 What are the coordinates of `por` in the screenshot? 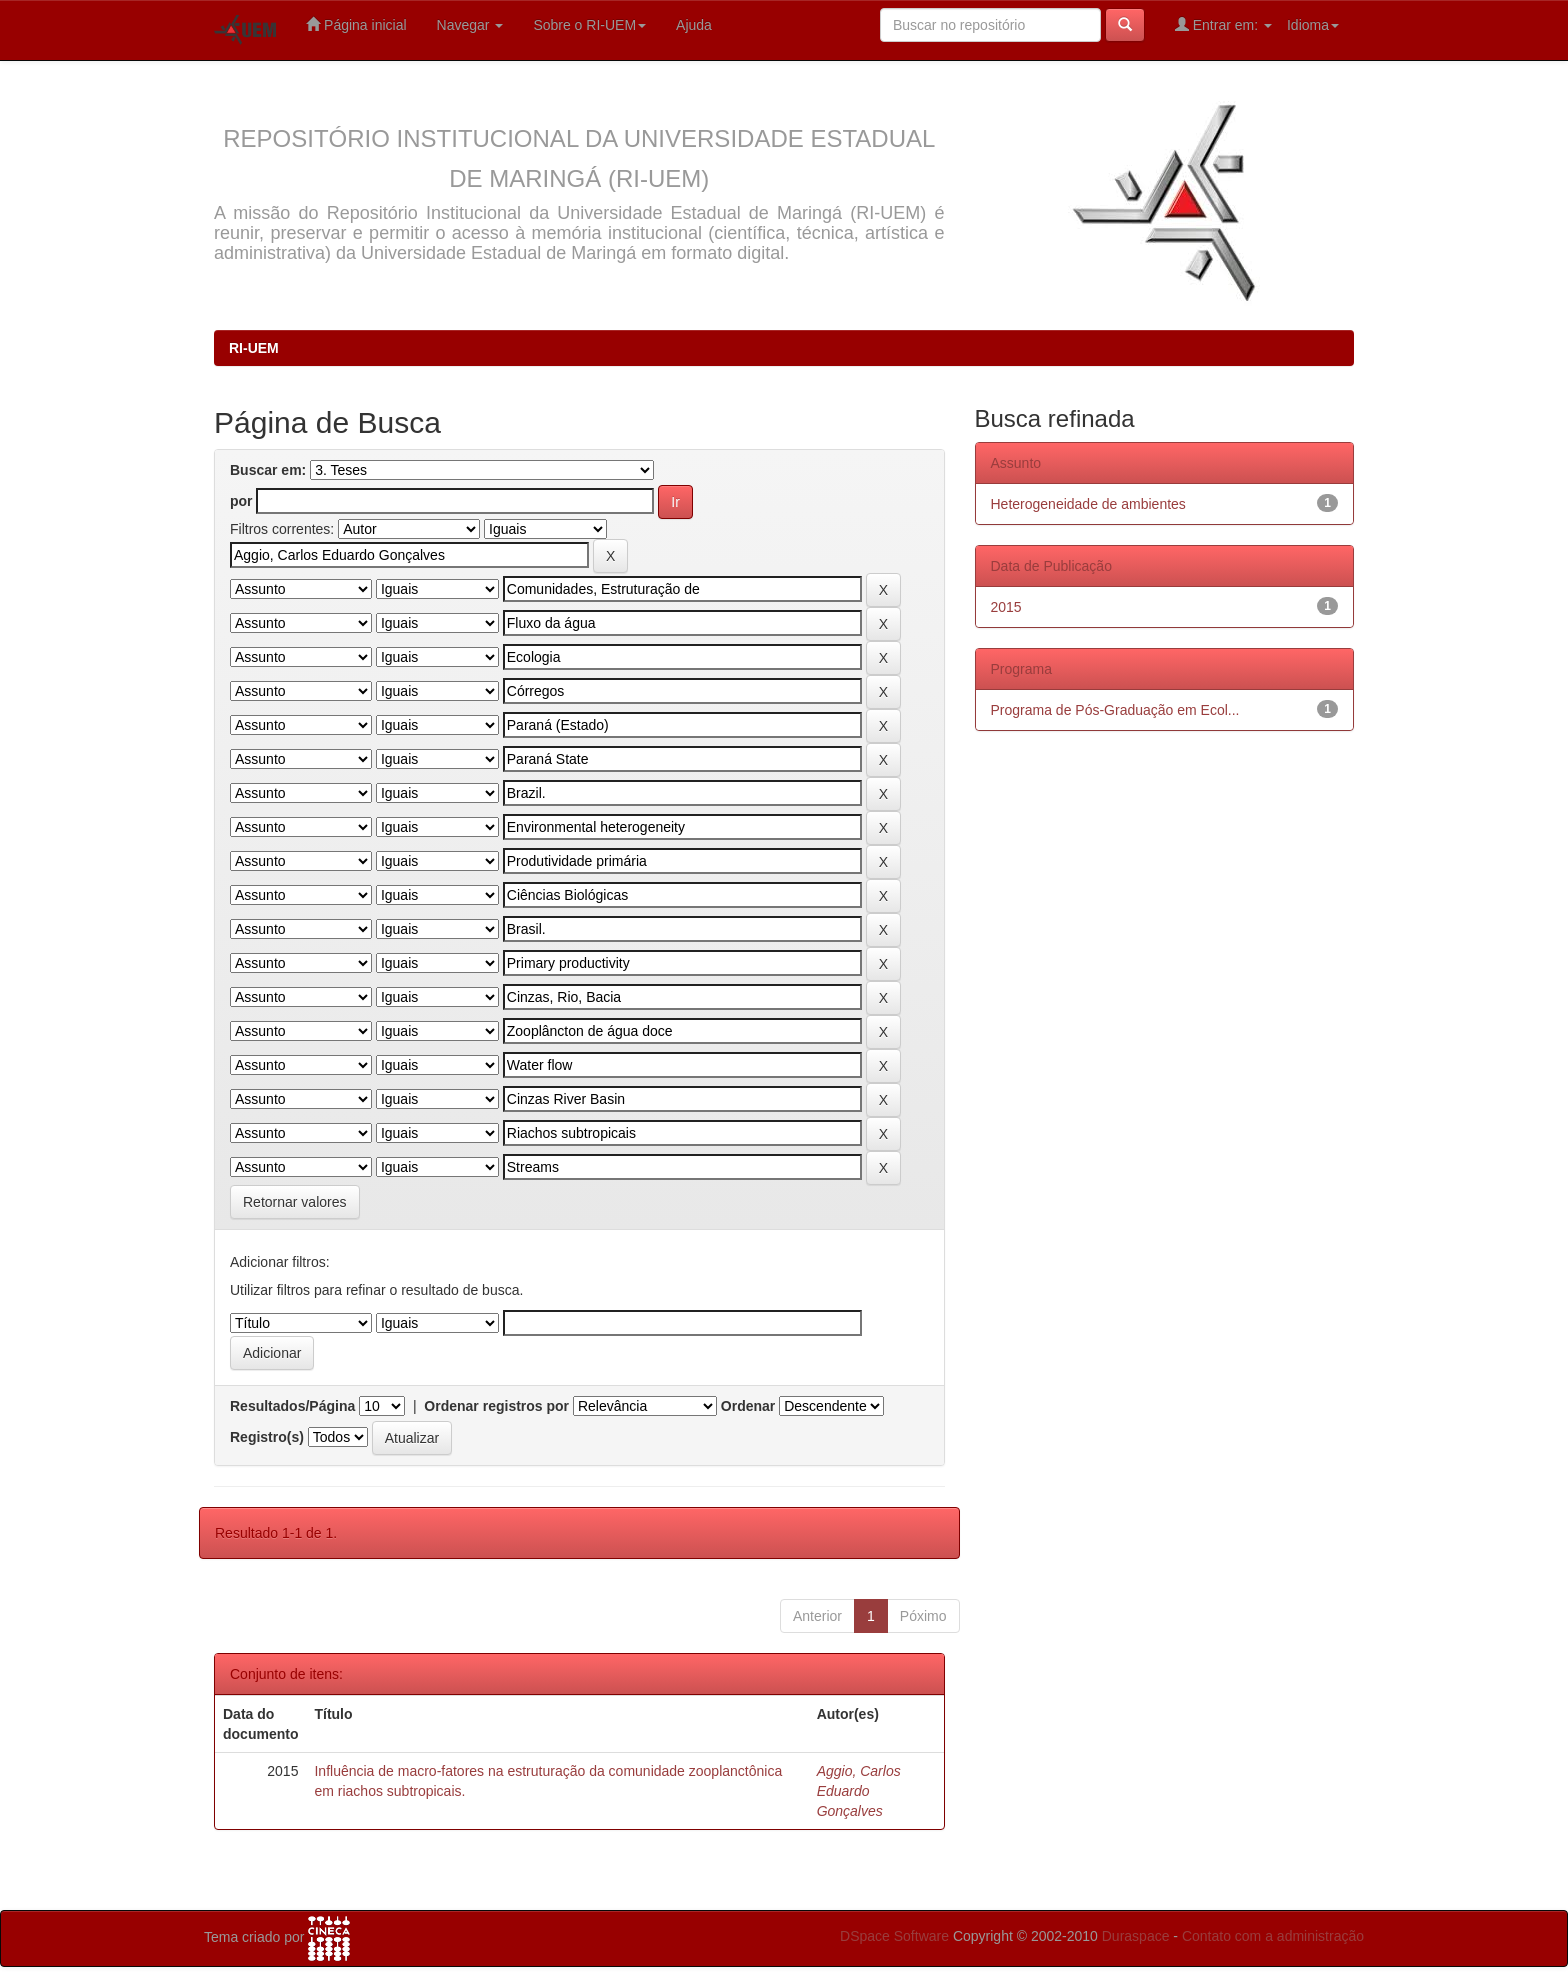 It's located at (241, 501).